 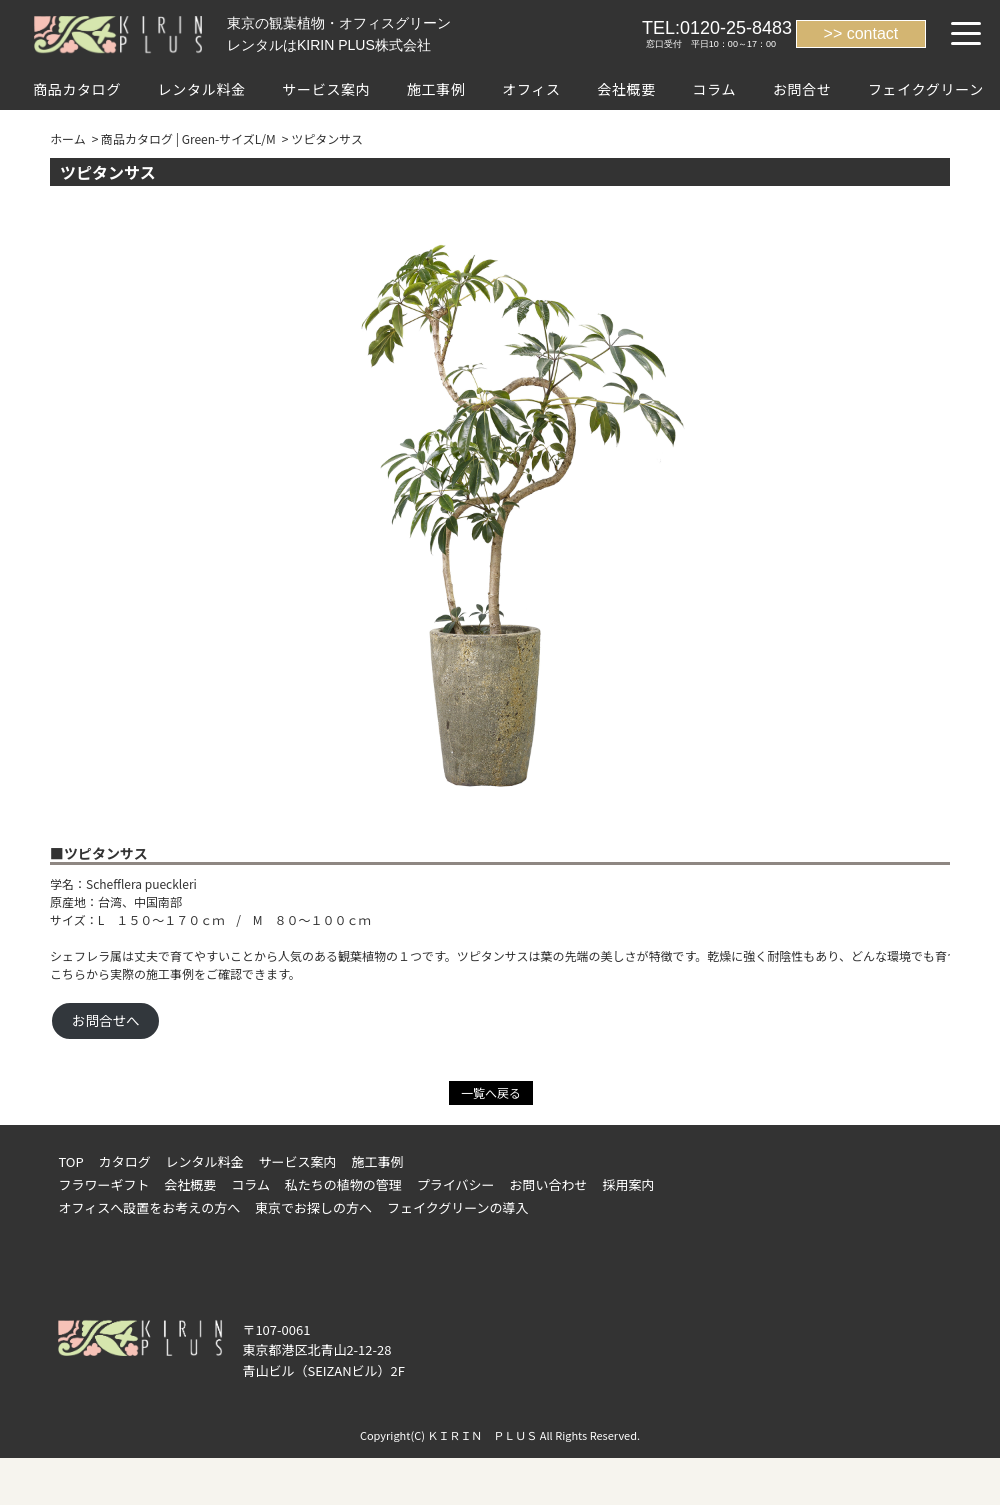 What do you see at coordinates (456, 1184) in the screenshot?
I see `プライバシー` at bounding box center [456, 1184].